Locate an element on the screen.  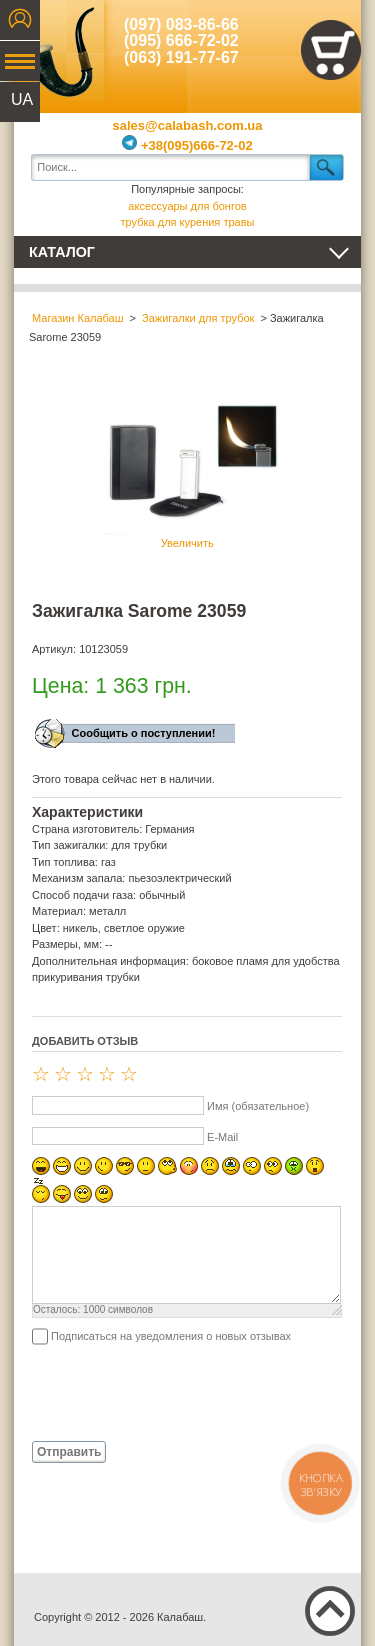
Сообщить о поступлении! is located at coordinates (144, 733).